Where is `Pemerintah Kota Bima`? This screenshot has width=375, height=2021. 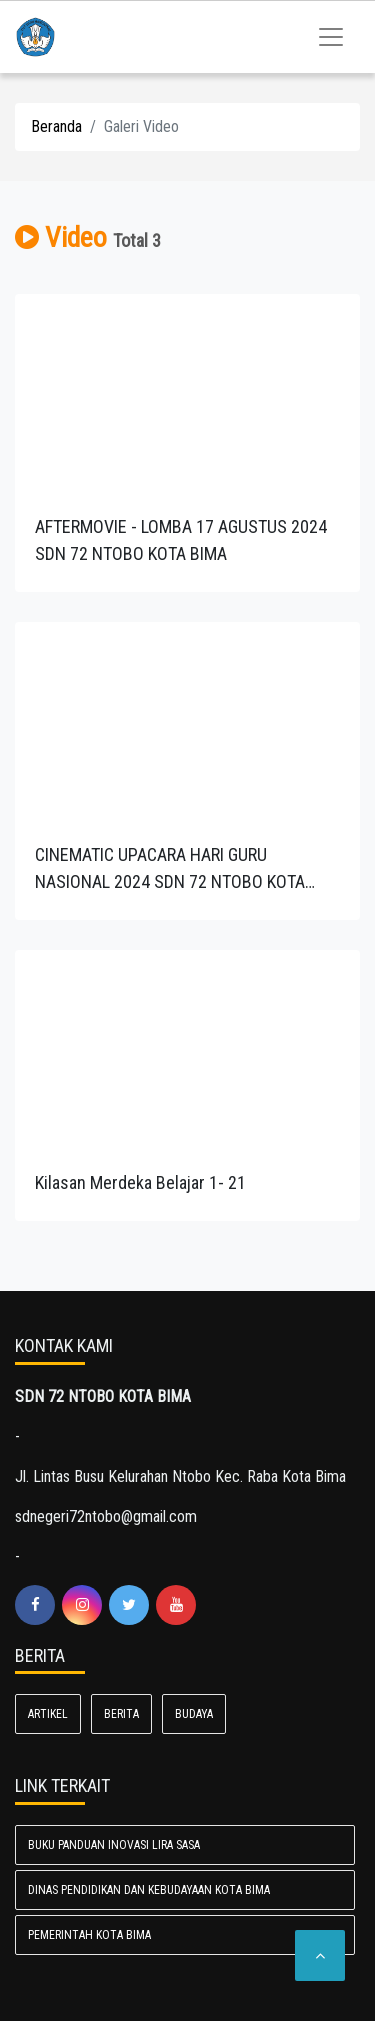 Pemerintah Kota Bima is located at coordinates (89, 1935).